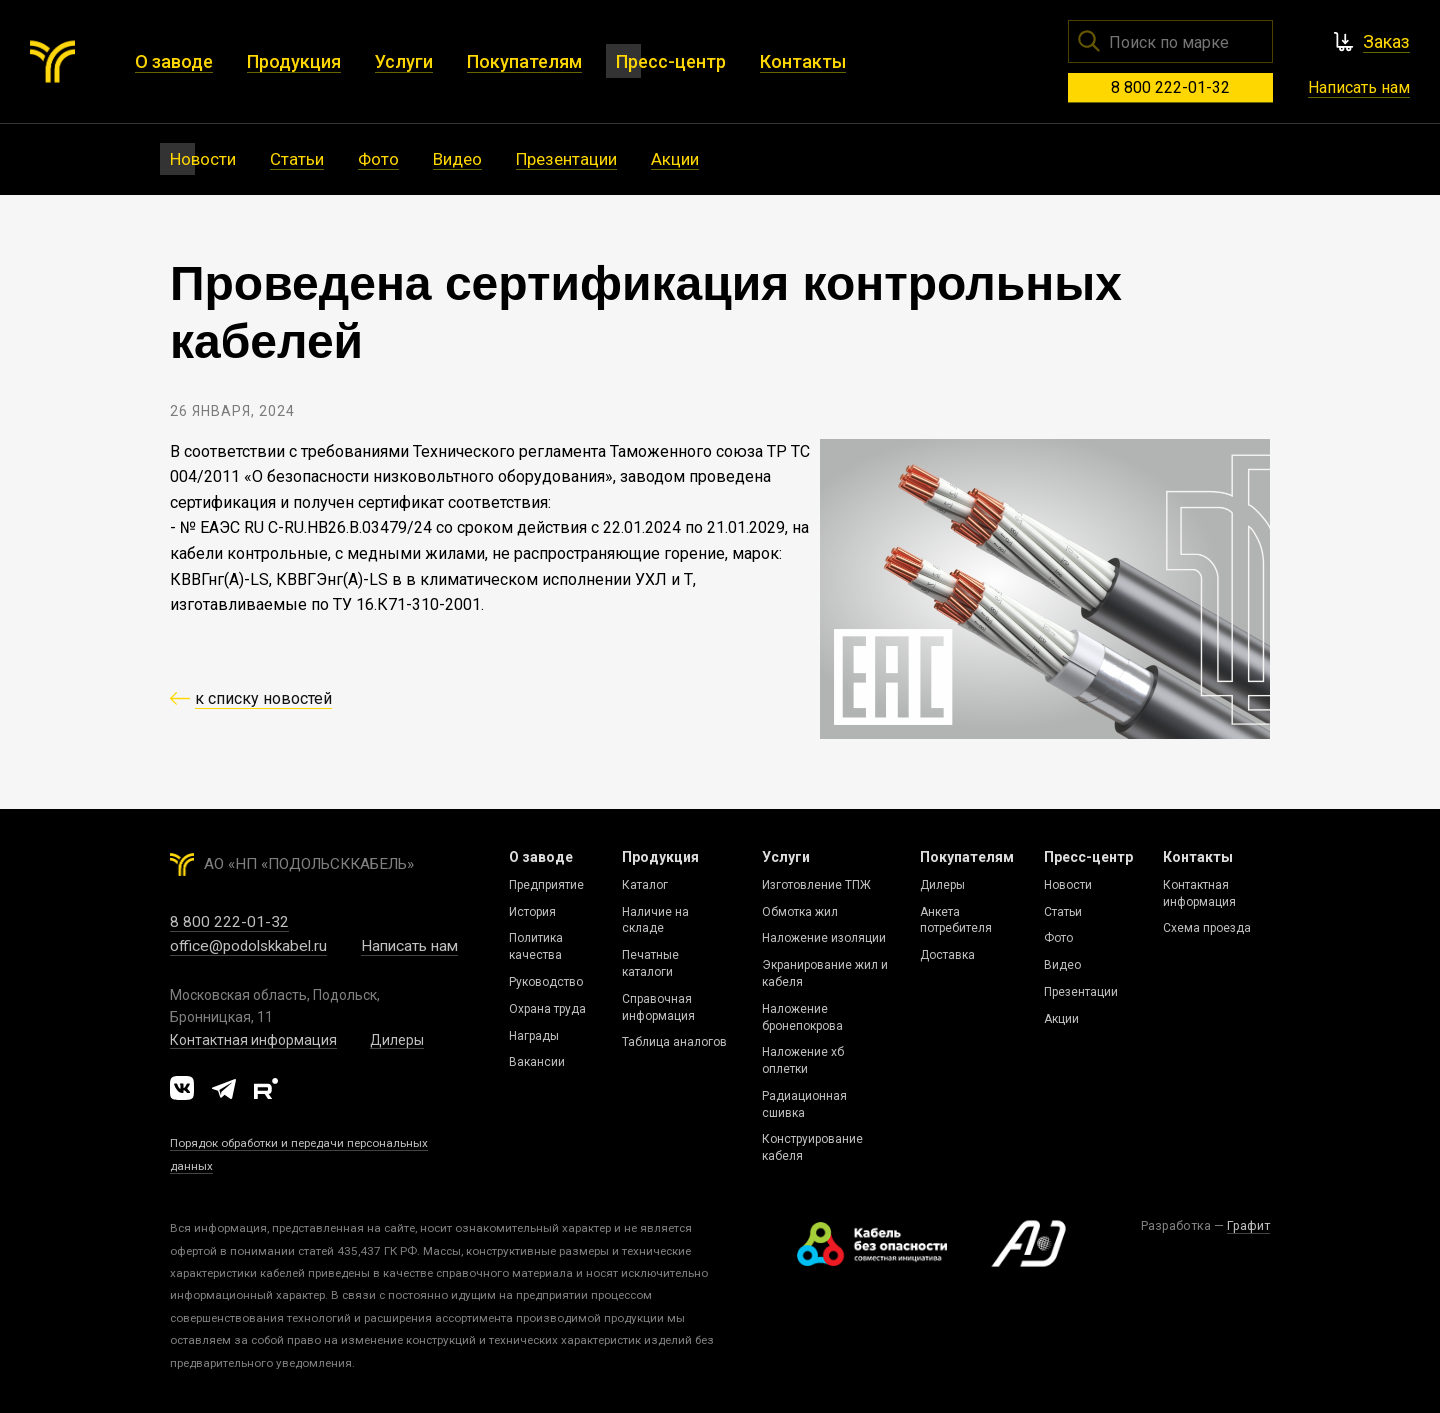 Image resolution: width=1440 pixels, height=1413 pixels. I want to click on Контакты, so click(1198, 857).